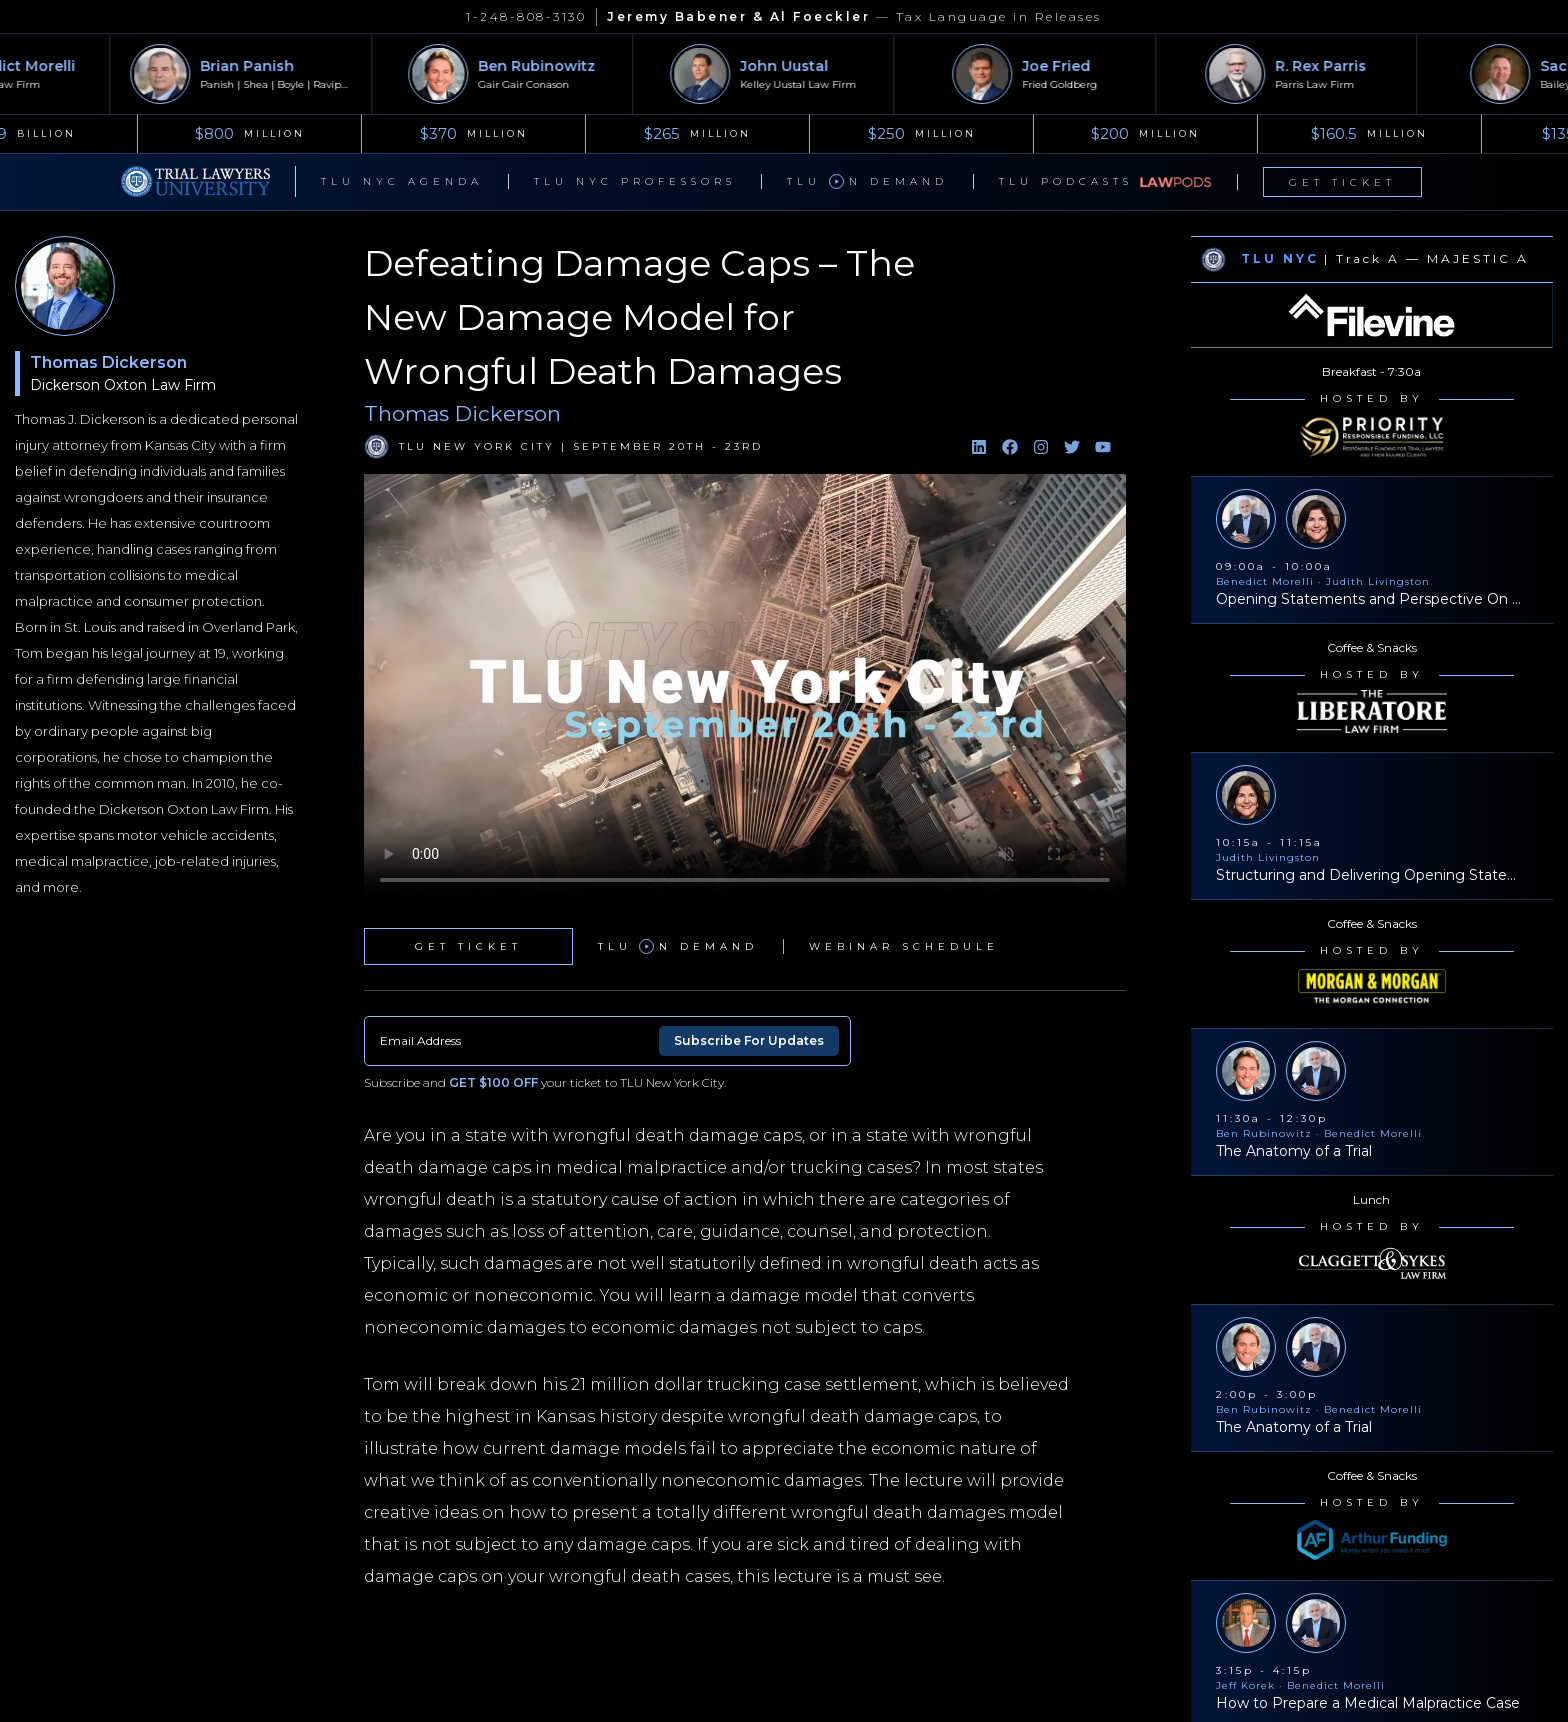 Image resolution: width=1568 pixels, height=1722 pixels. What do you see at coordinates (867, 181) in the screenshot?
I see `TLU n Demand` at bounding box center [867, 181].